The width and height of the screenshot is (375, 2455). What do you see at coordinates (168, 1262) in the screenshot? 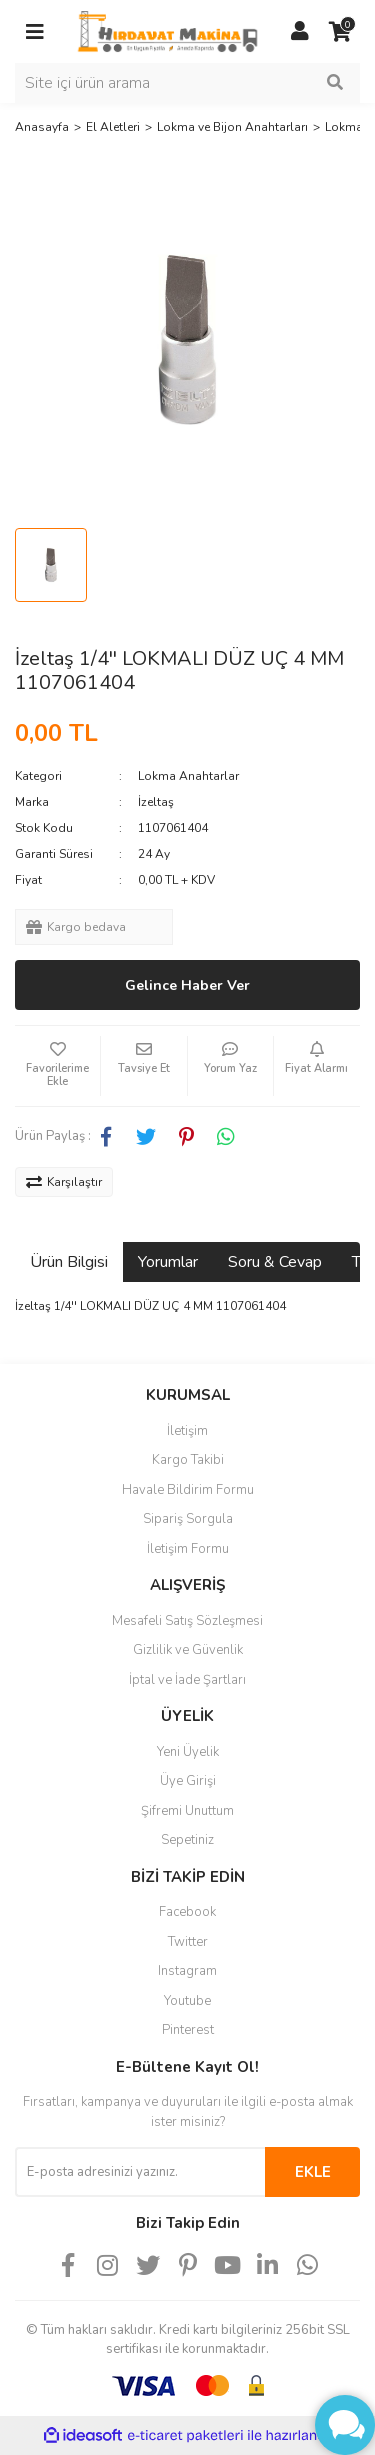
I see `Yorumlar` at bounding box center [168, 1262].